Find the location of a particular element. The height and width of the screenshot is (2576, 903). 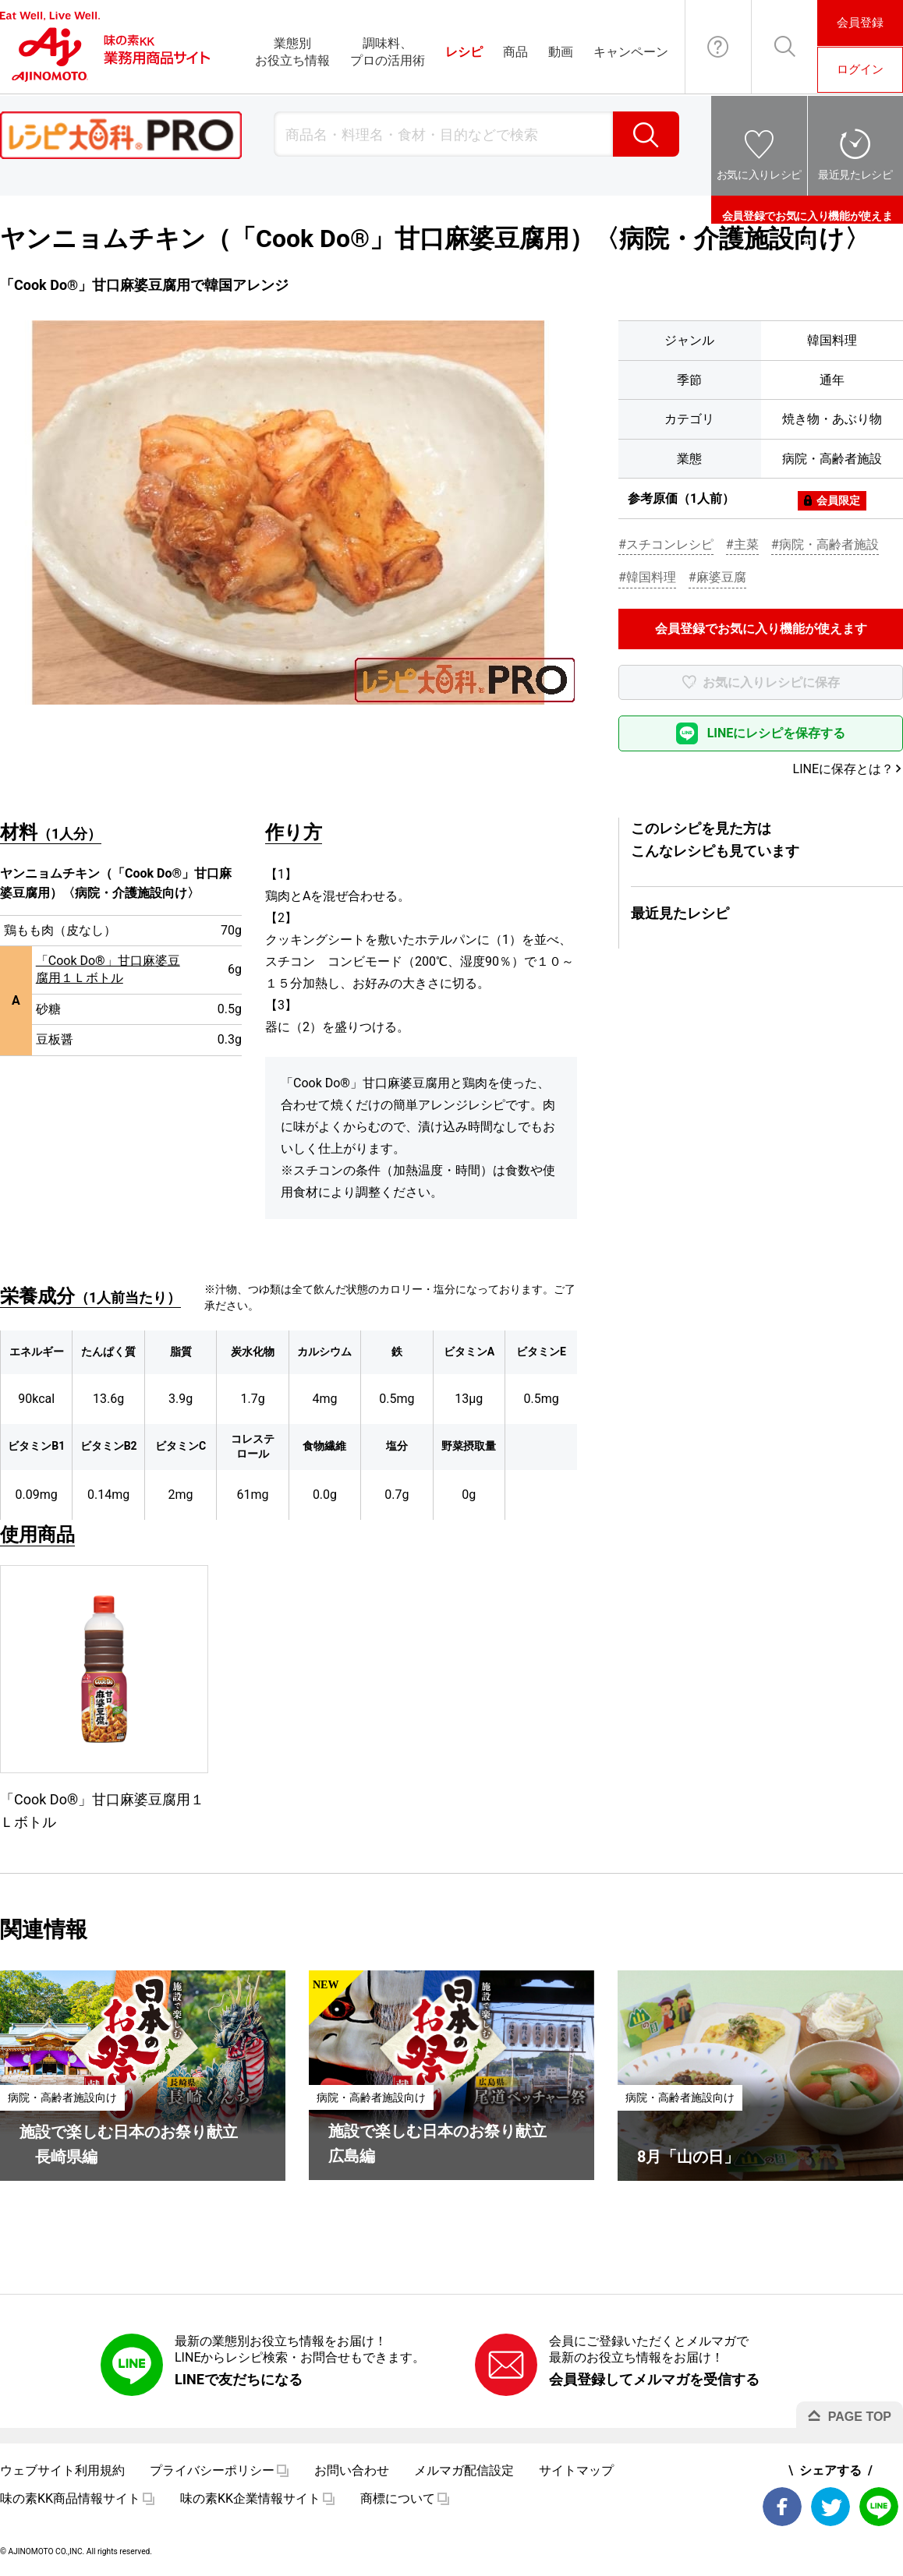

味の素KK企業情報サイト is located at coordinates (250, 2498).